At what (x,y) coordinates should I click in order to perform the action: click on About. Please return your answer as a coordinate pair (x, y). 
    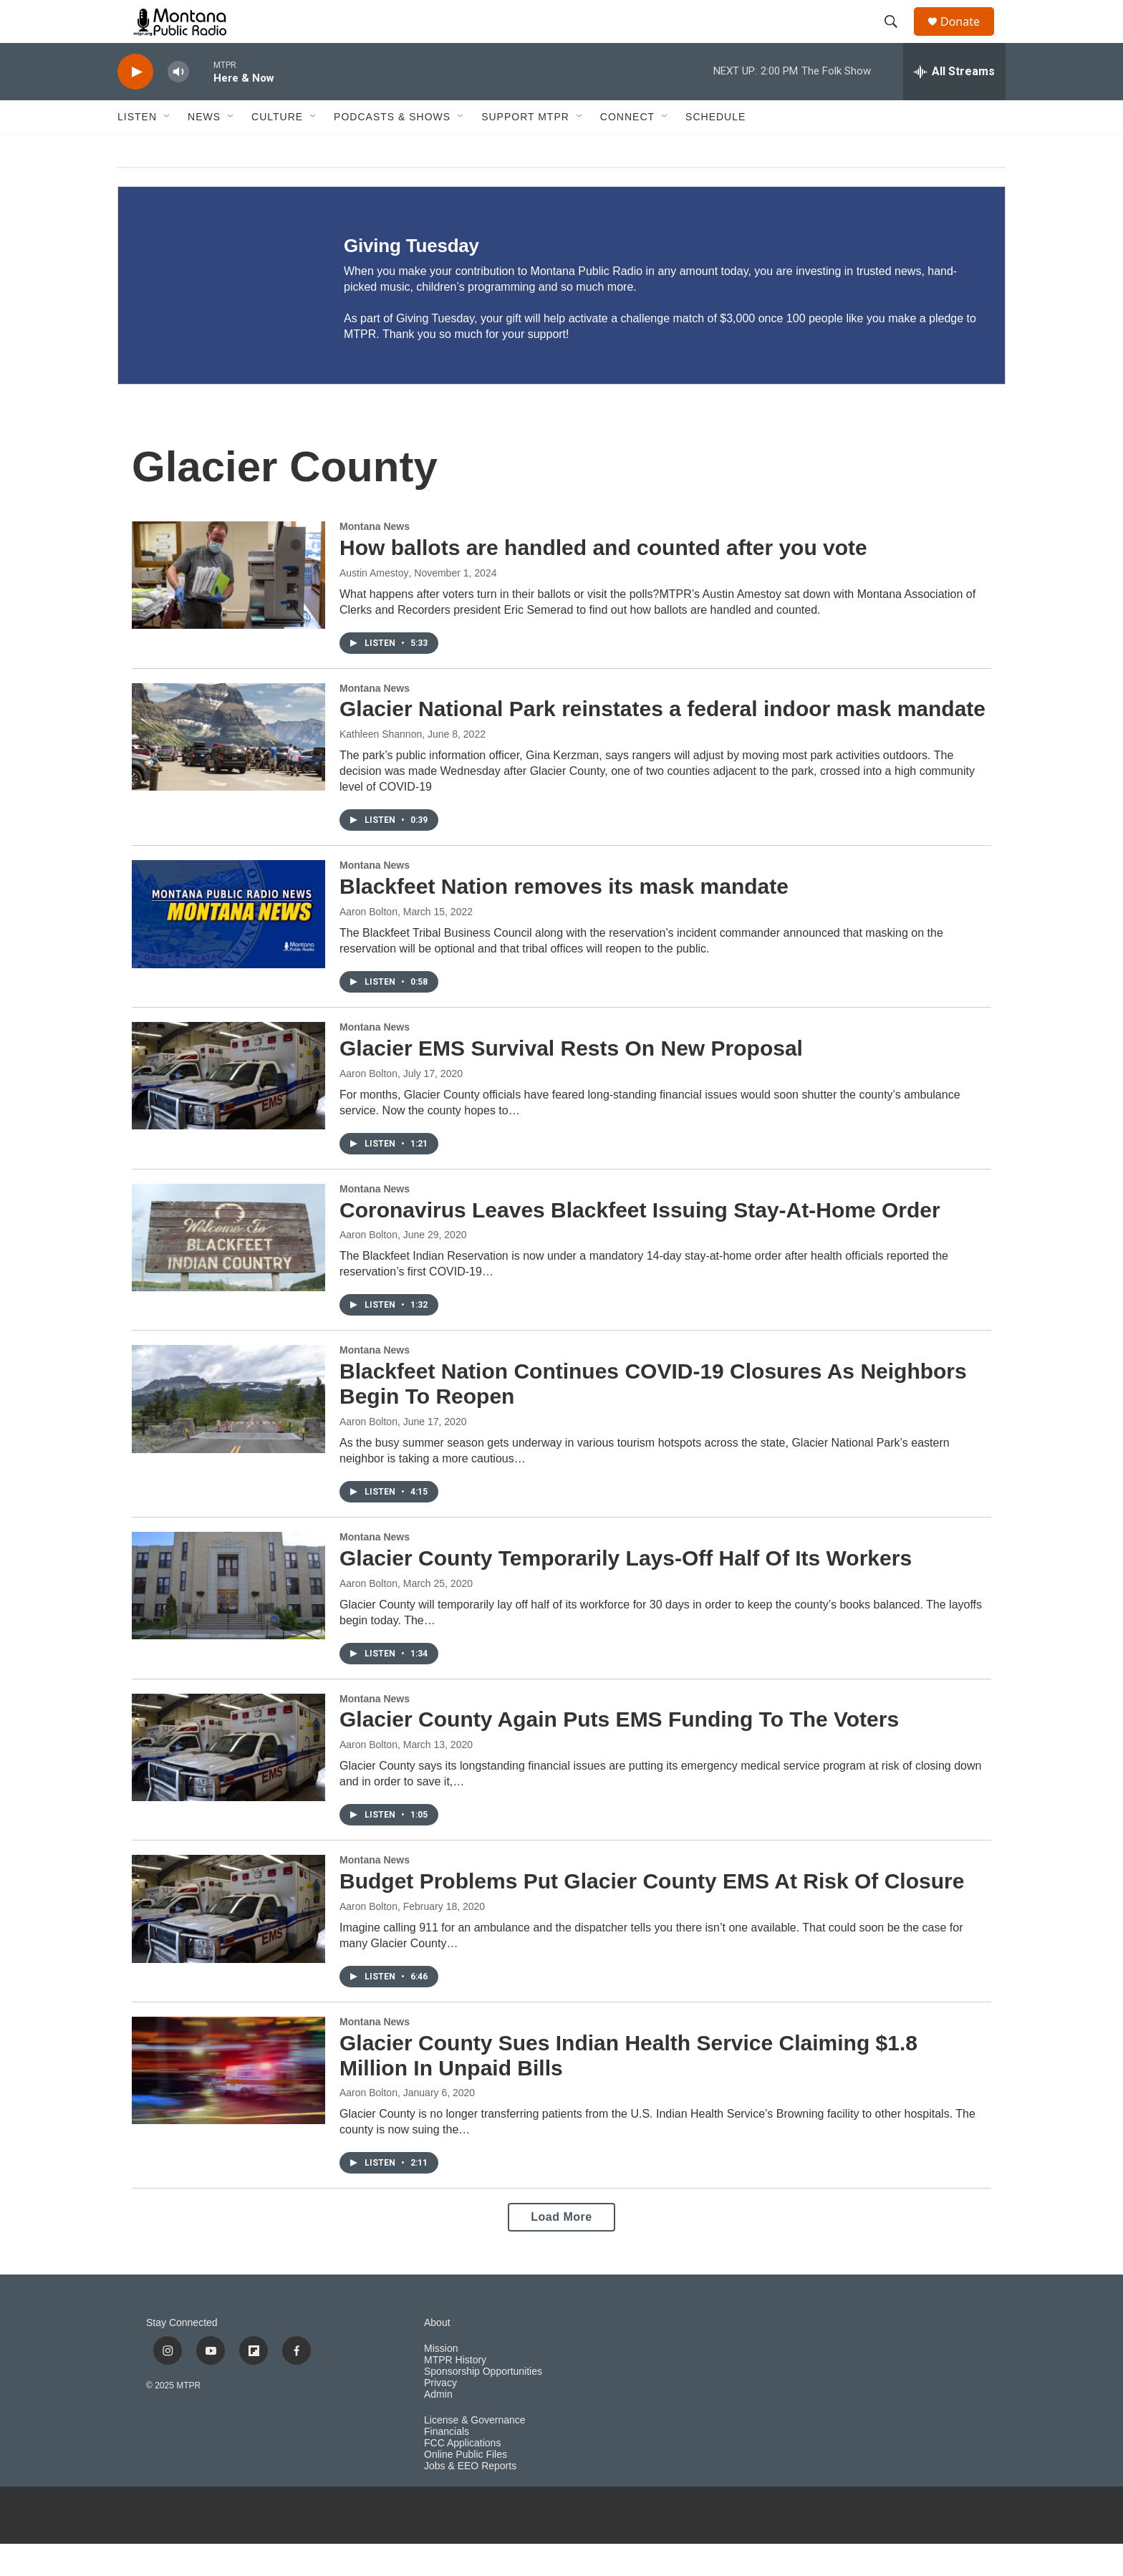
    Looking at the image, I should click on (437, 2355).